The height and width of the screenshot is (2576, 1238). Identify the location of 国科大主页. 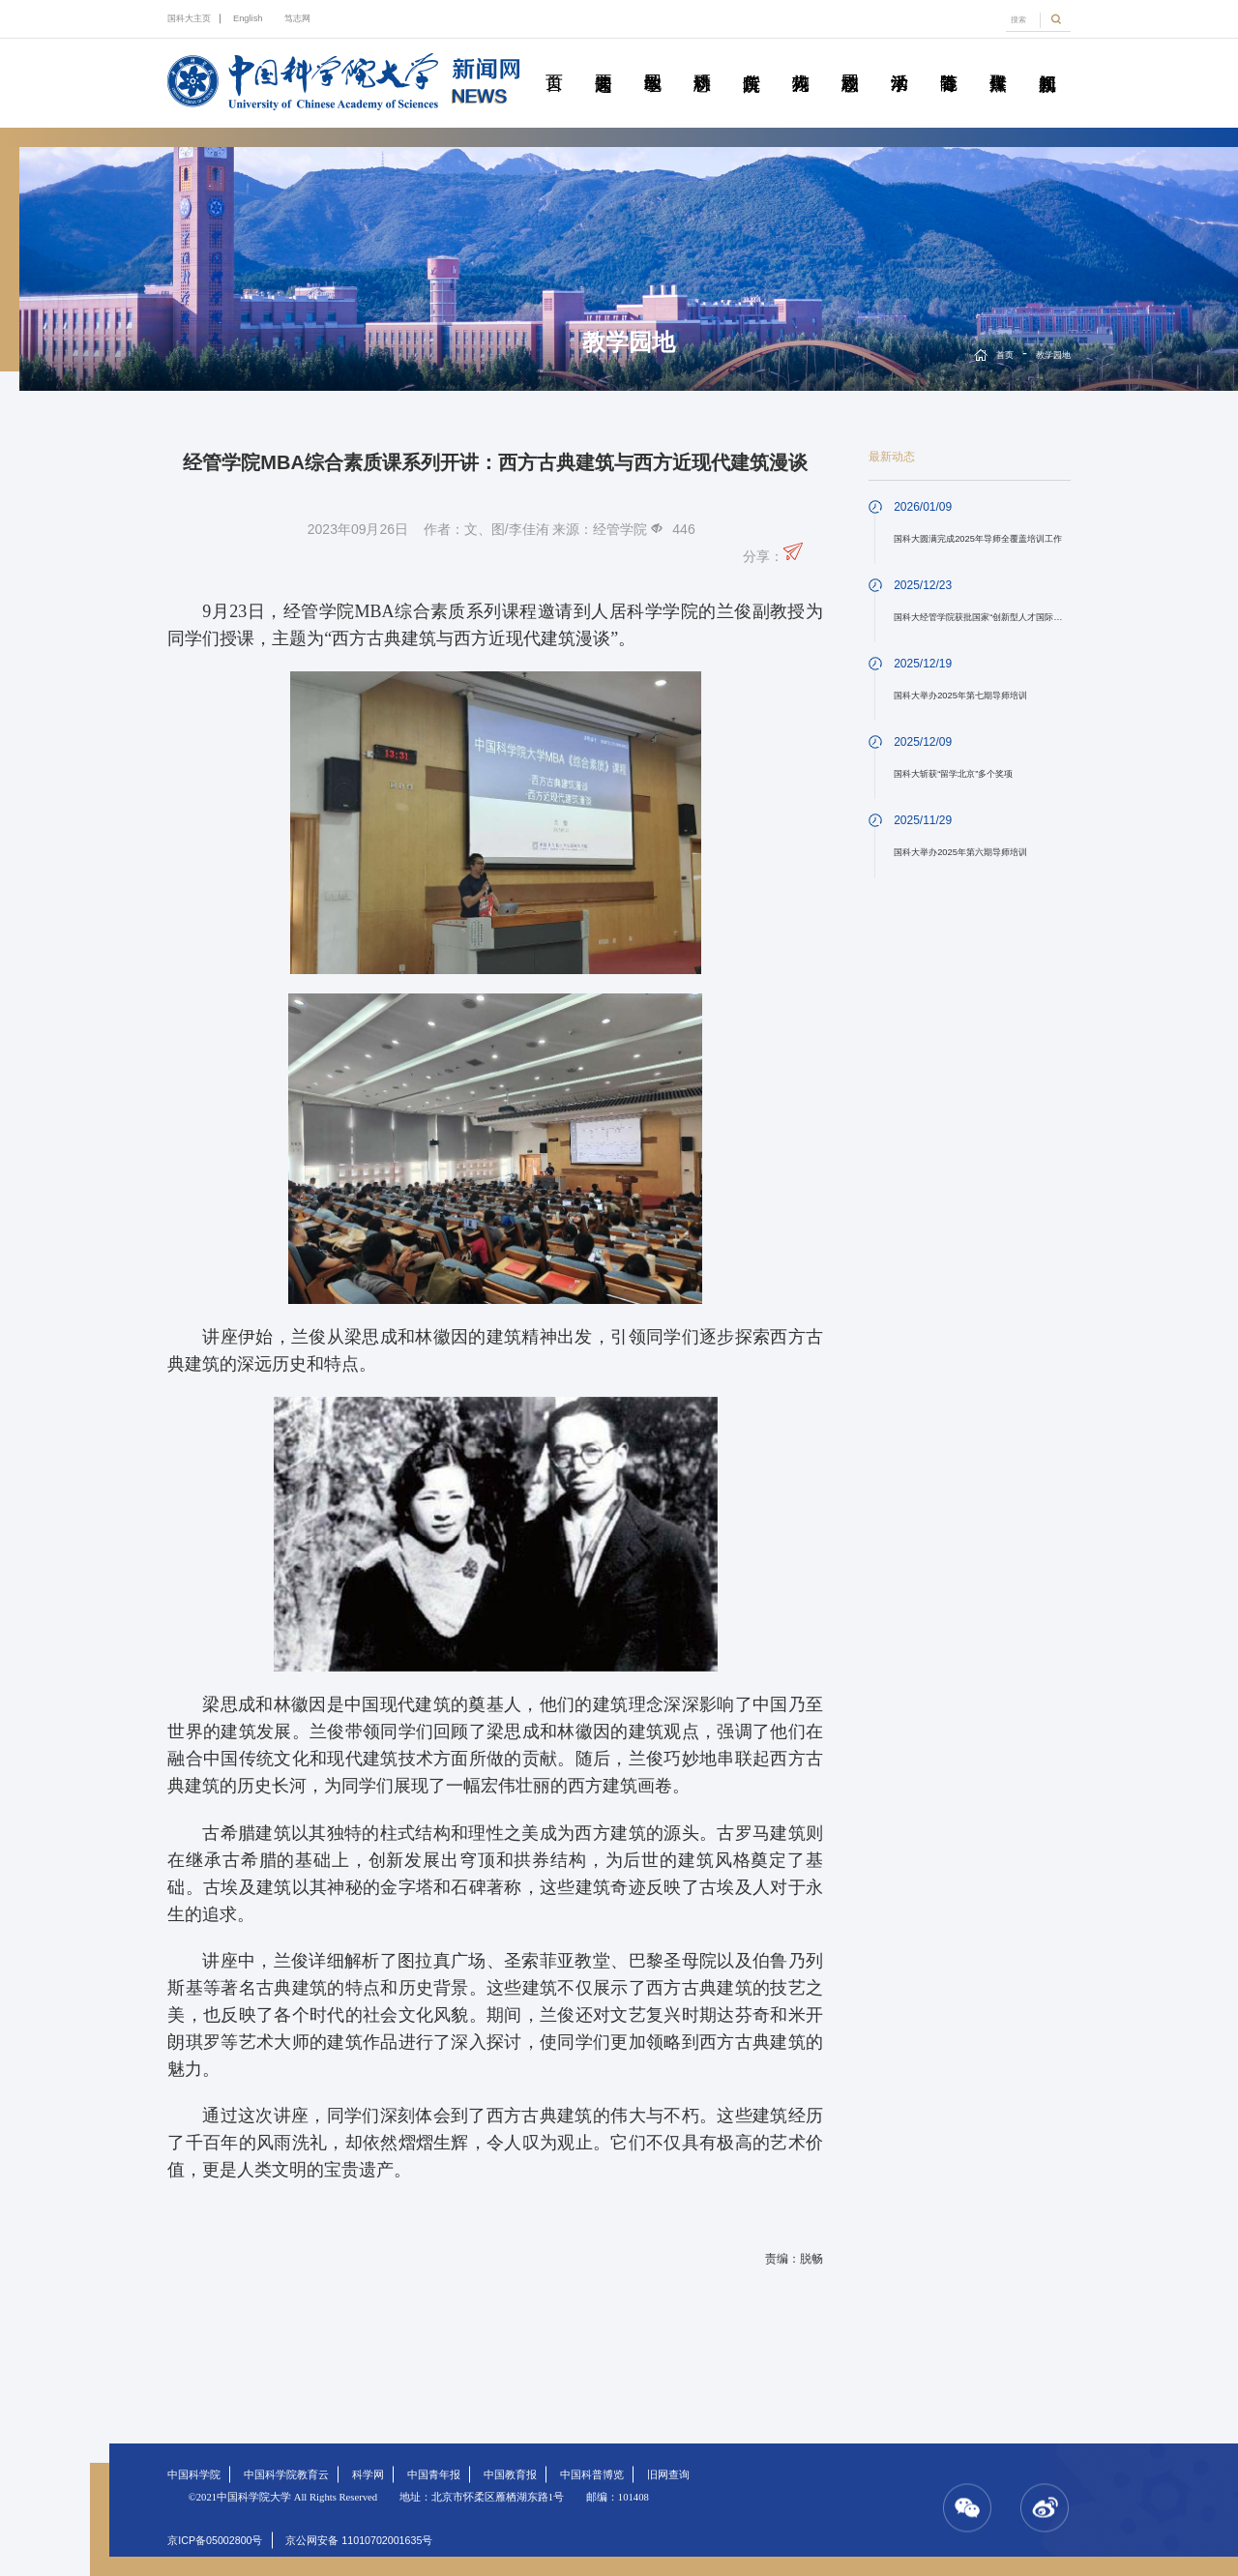
(189, 18).